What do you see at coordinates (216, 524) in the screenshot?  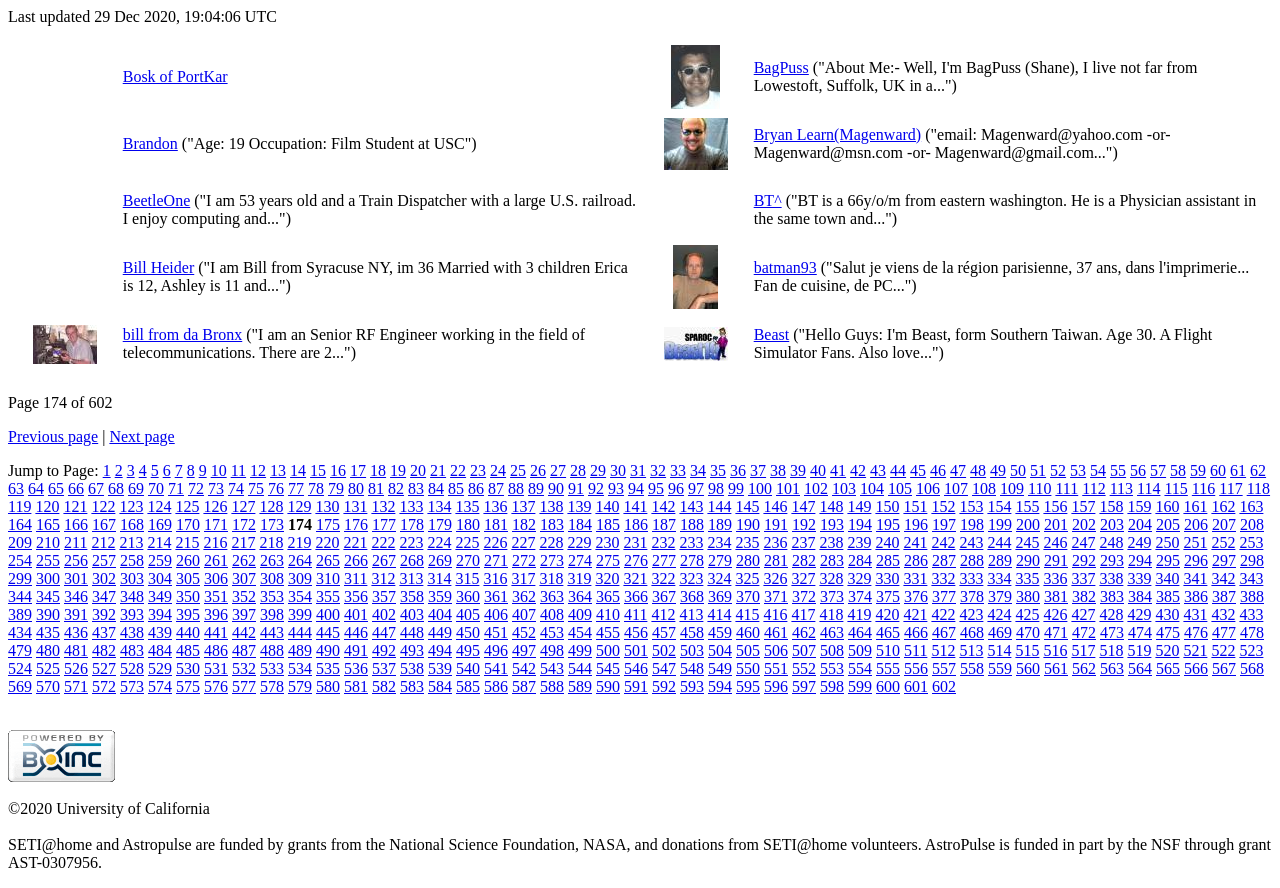 I see `171` at bounding box center [216, 524].